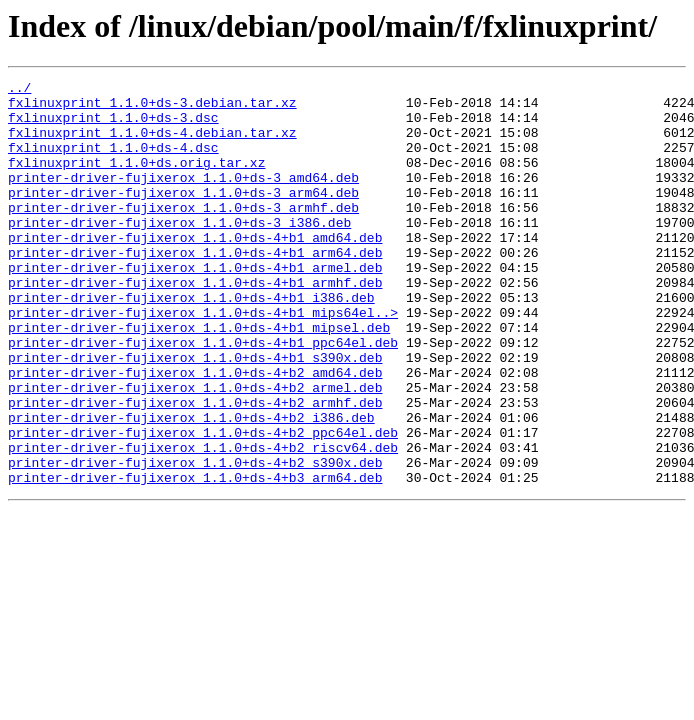 The image size is (694, 720). I want to click on printer-driver-fujixerox_1.1.0+ds-4+b1_i386.deb, so click(191, 342).